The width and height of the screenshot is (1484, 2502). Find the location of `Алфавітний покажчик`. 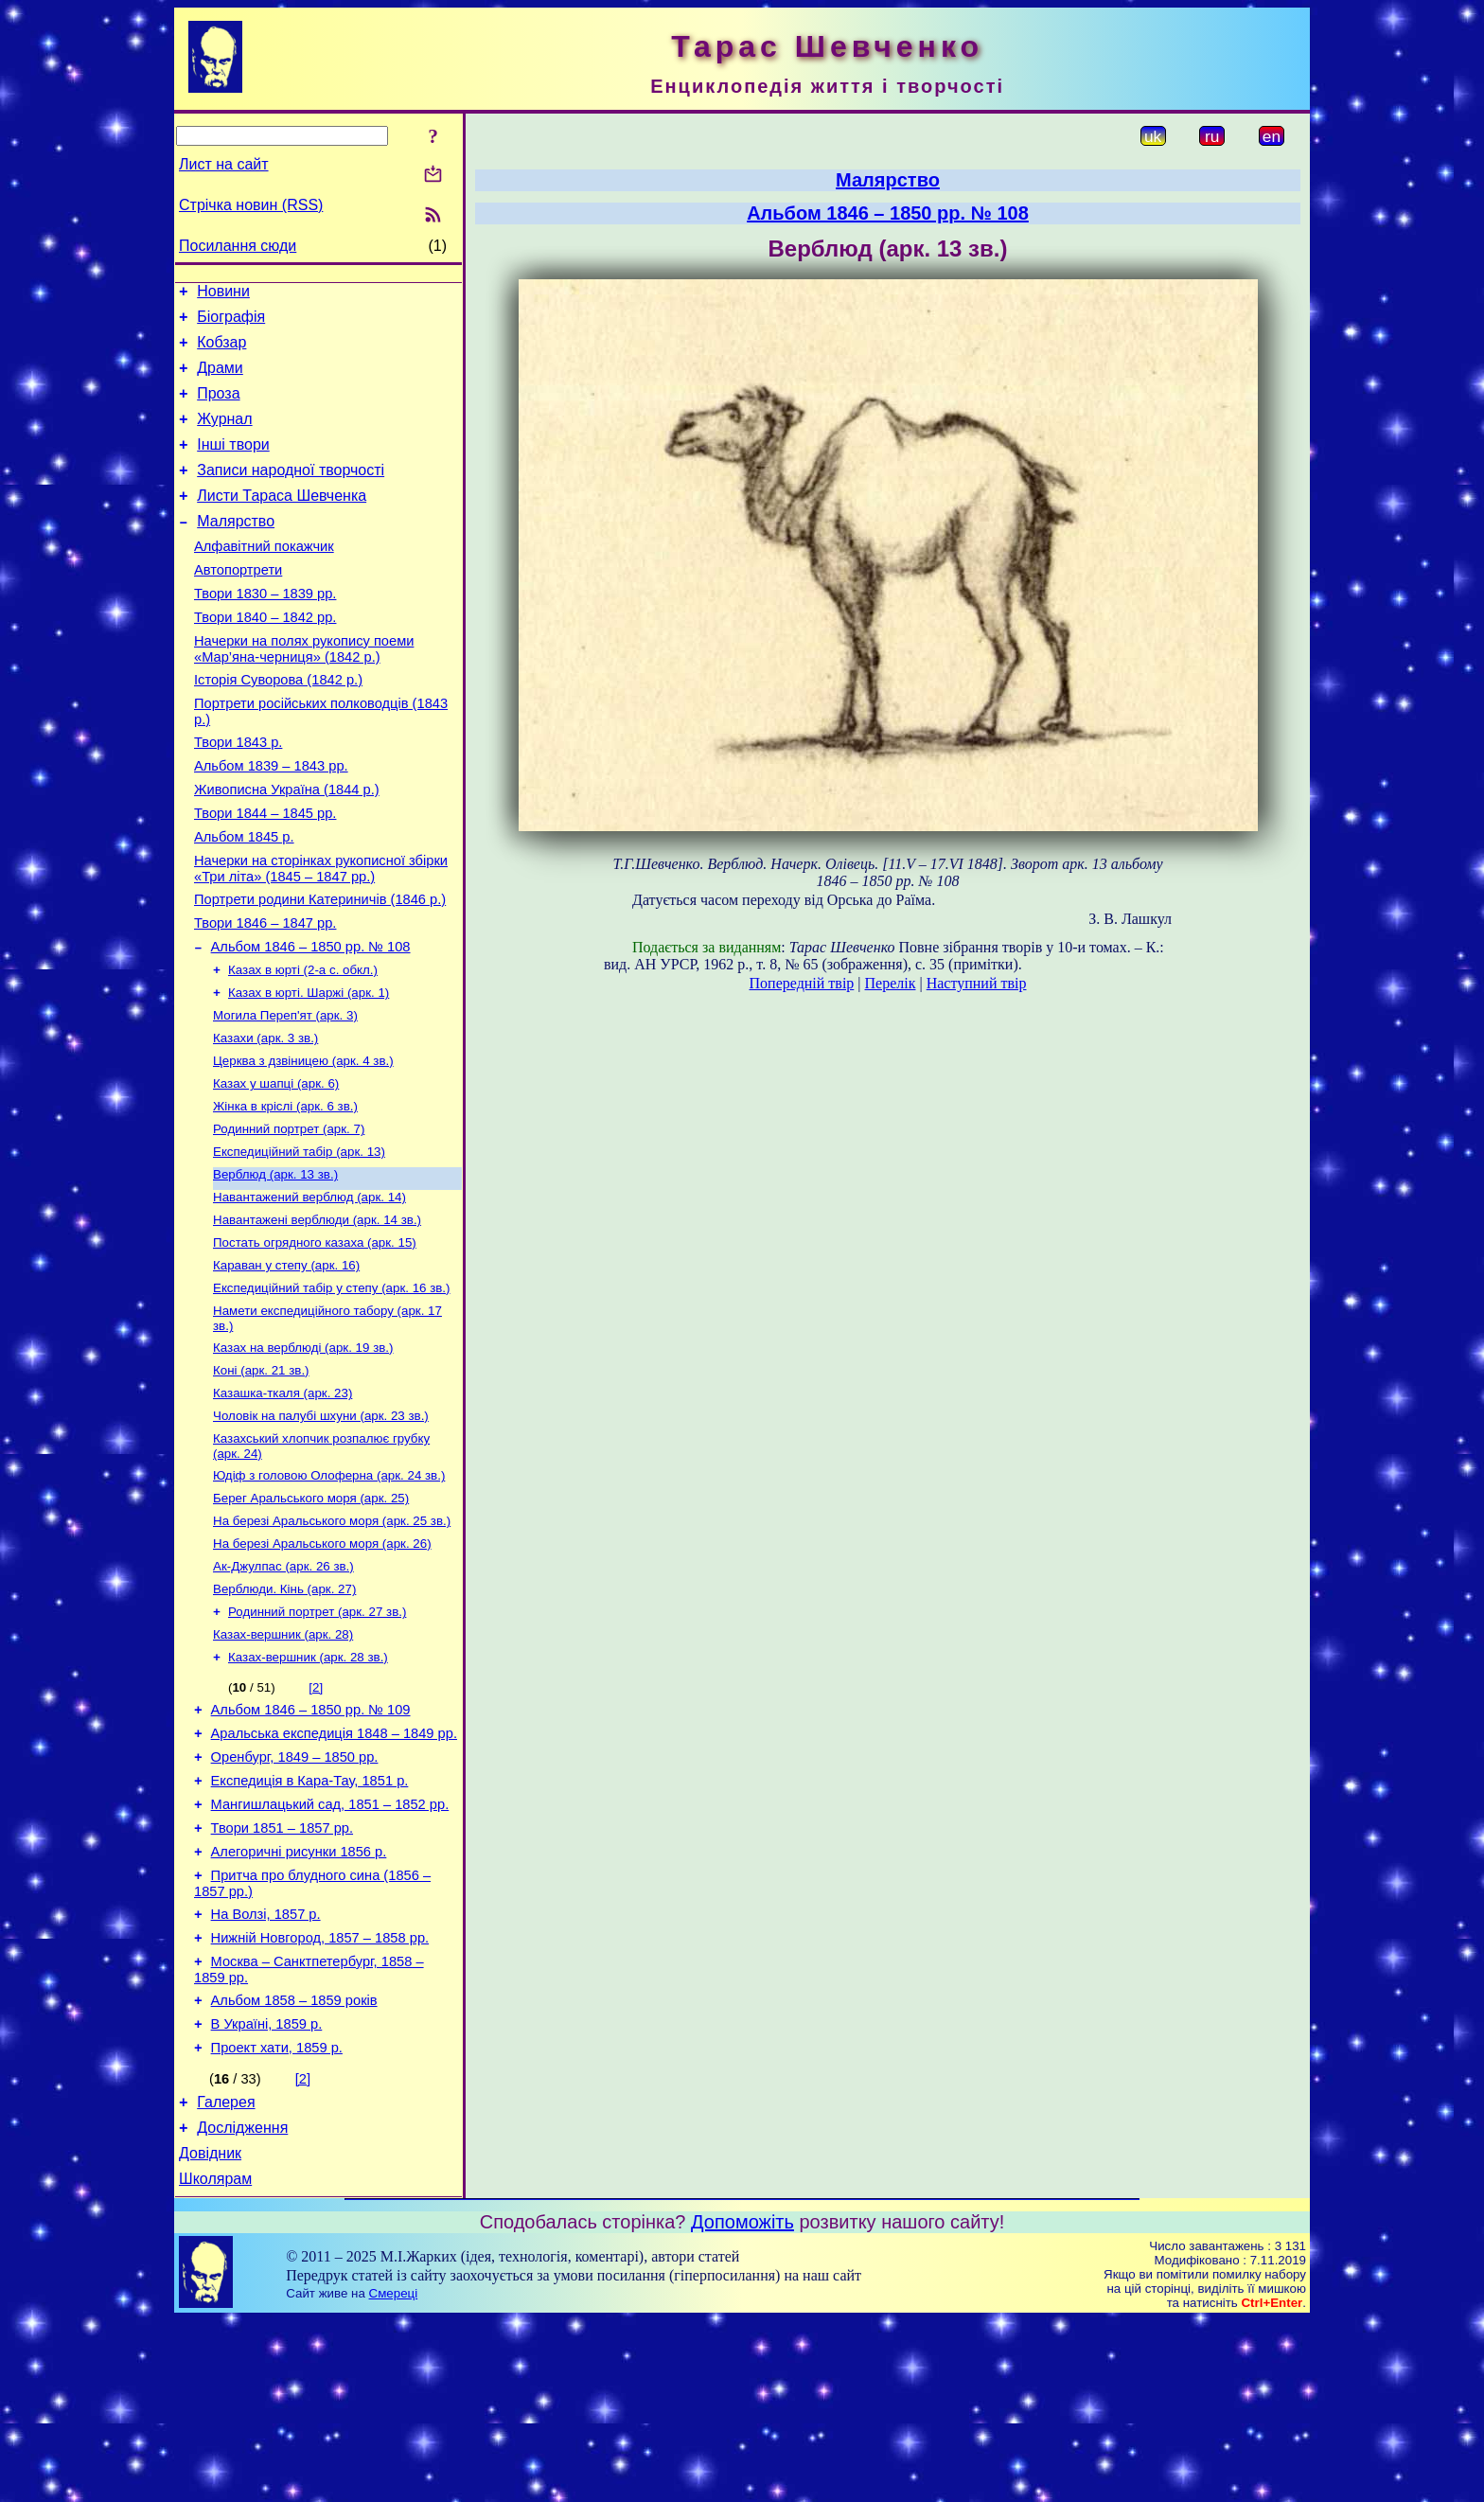

Алфавітний покажчик is located at coordinates (264, 577).